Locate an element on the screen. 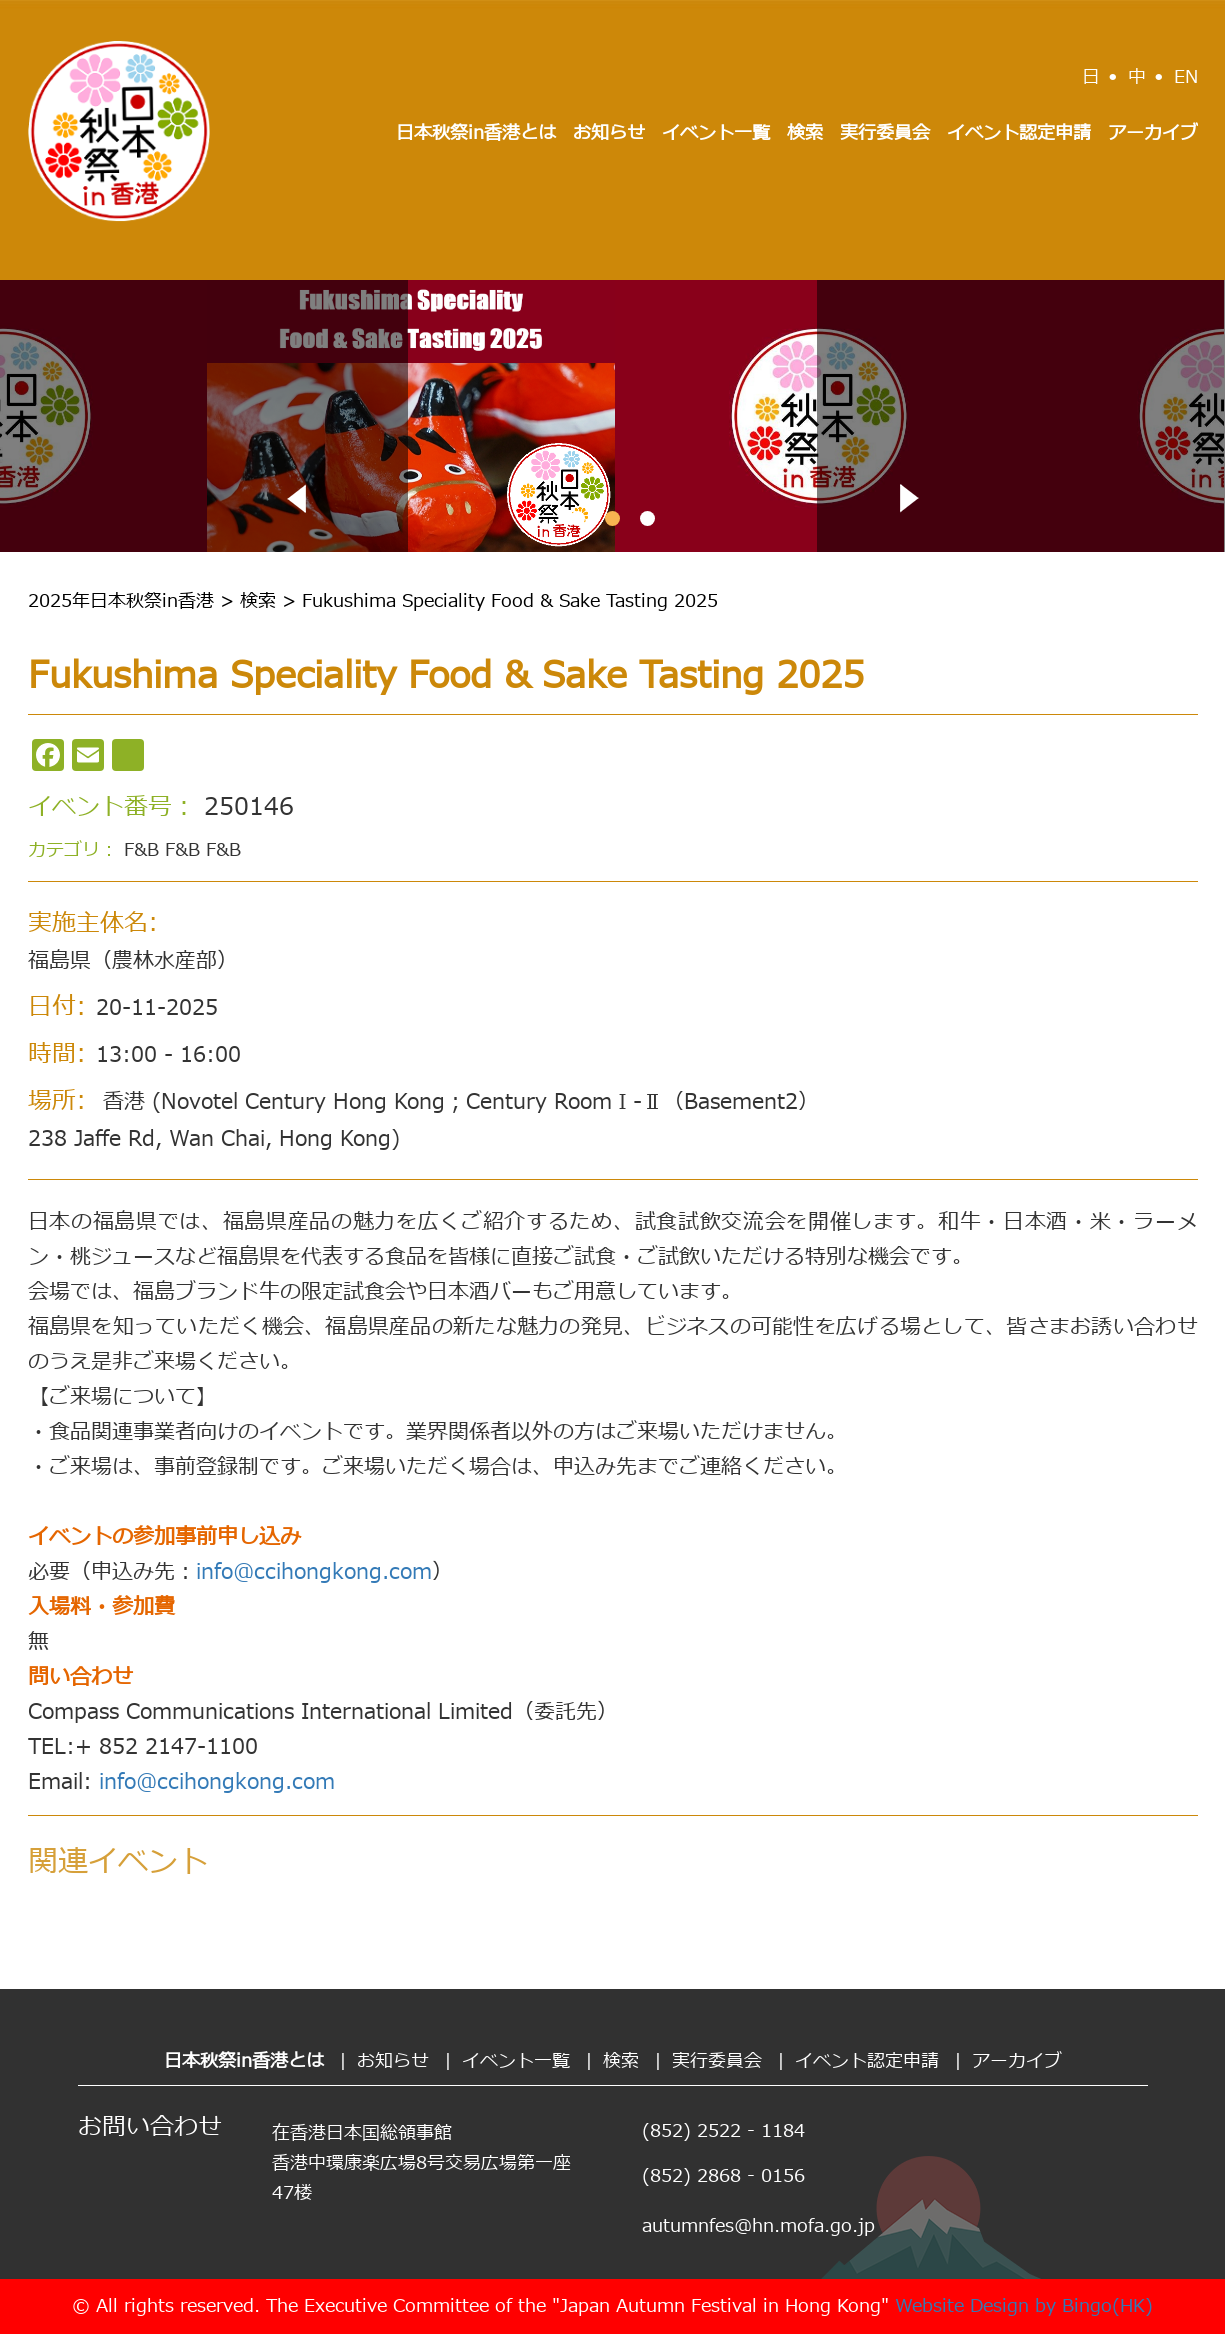 This screenshot has width=1225, height=2334. お問い合わせ is located at coordinates (150, 2128).